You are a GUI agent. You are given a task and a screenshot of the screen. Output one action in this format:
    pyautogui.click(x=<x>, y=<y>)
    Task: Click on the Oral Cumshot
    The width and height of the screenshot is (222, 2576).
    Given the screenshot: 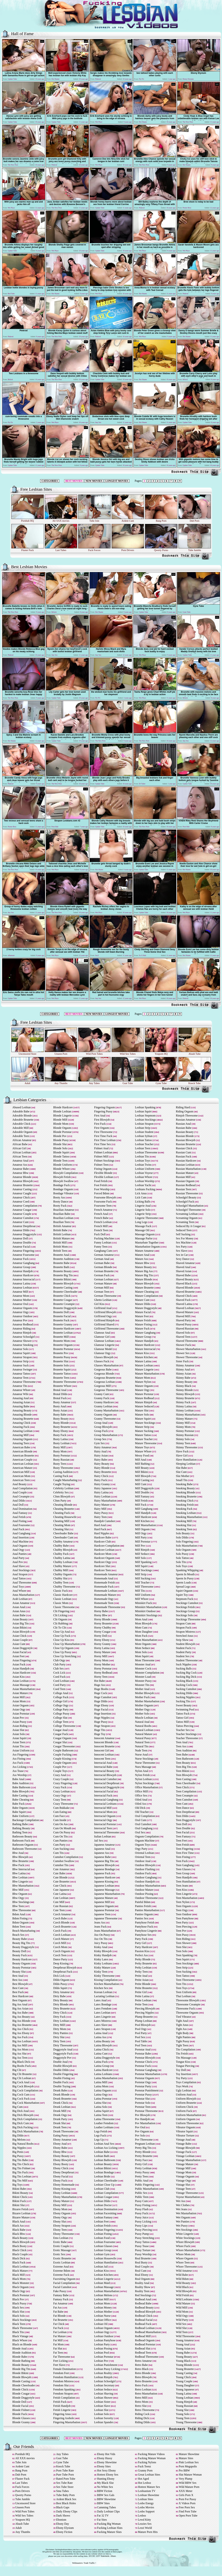 What is the action you would take?
    pyautogui.click(x=143, y=1824)
    